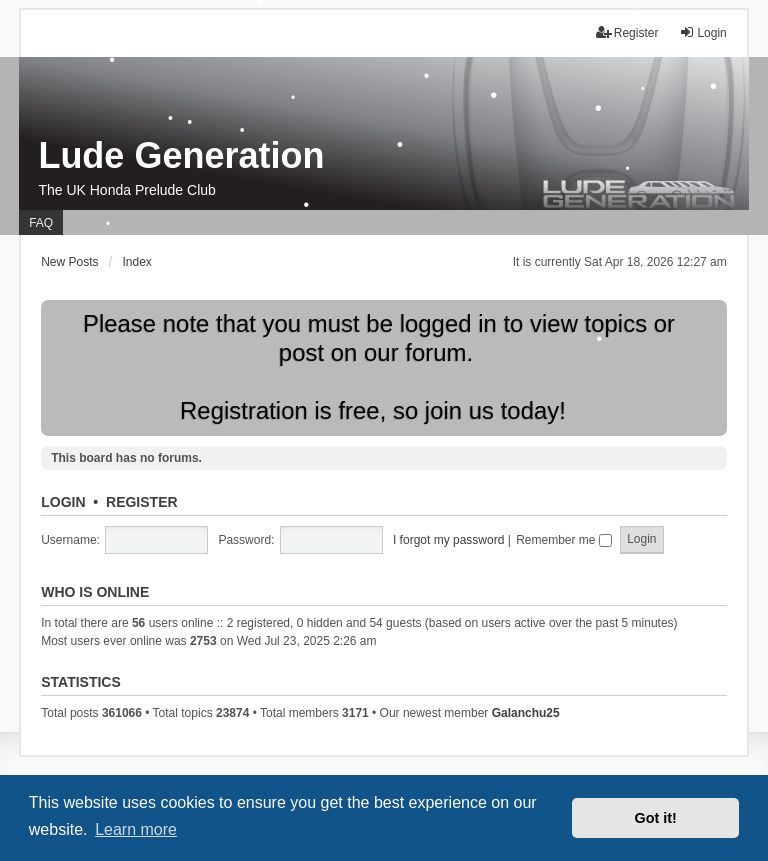  What do you see at coordinates (564, 540) in the screenshot?
I see `Remember me` at bounding box center [564, 540].